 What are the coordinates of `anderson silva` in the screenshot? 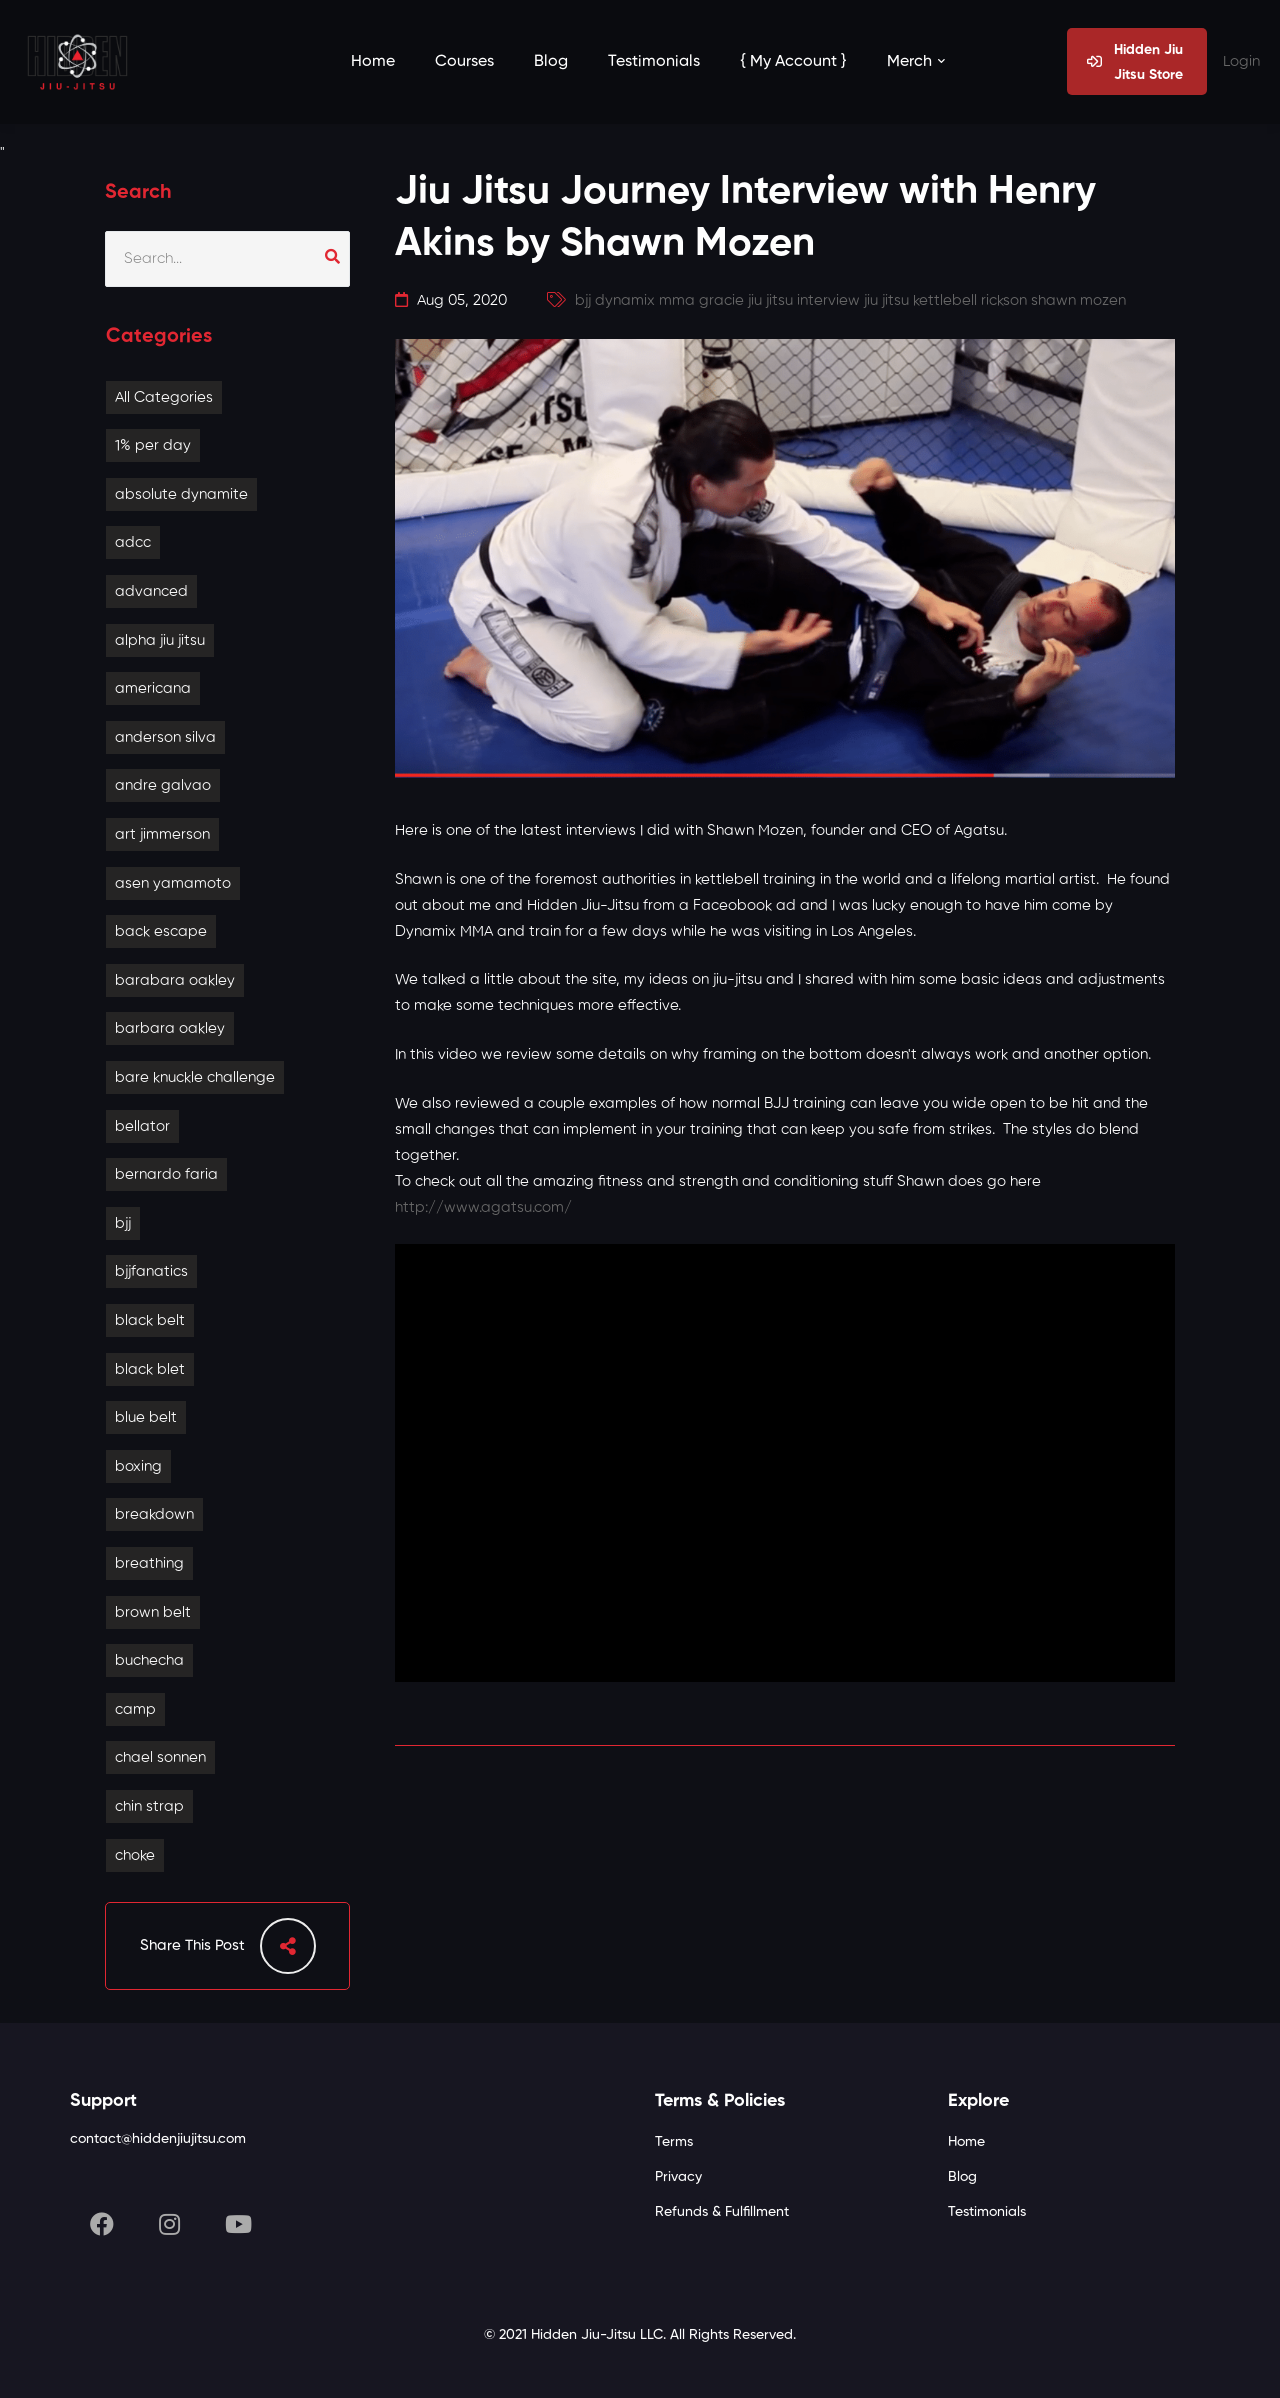 It's located at (165, 737).